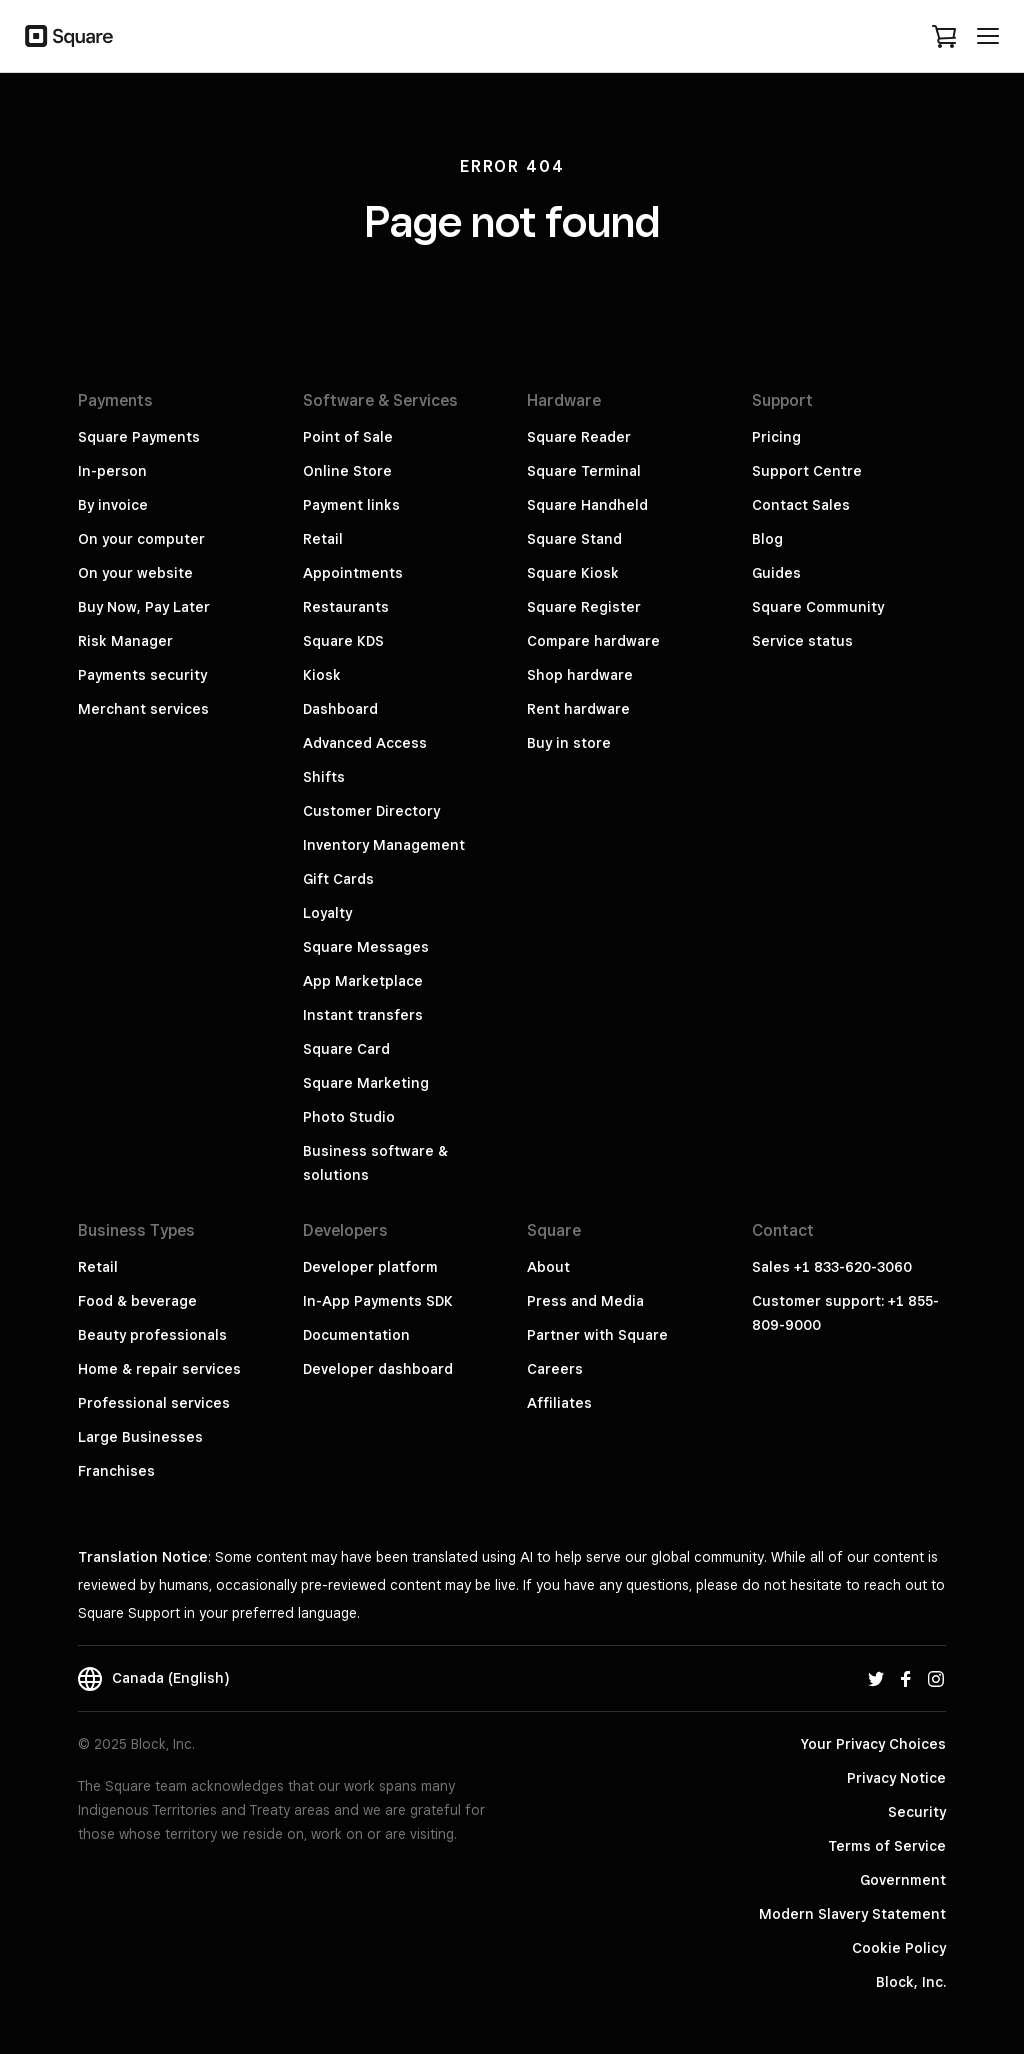 The image size is (1024, 2054). What do you see at coordinates (580, 675) in the screenshot?
I see `Shop hardware` at bounding box center [580, 675].